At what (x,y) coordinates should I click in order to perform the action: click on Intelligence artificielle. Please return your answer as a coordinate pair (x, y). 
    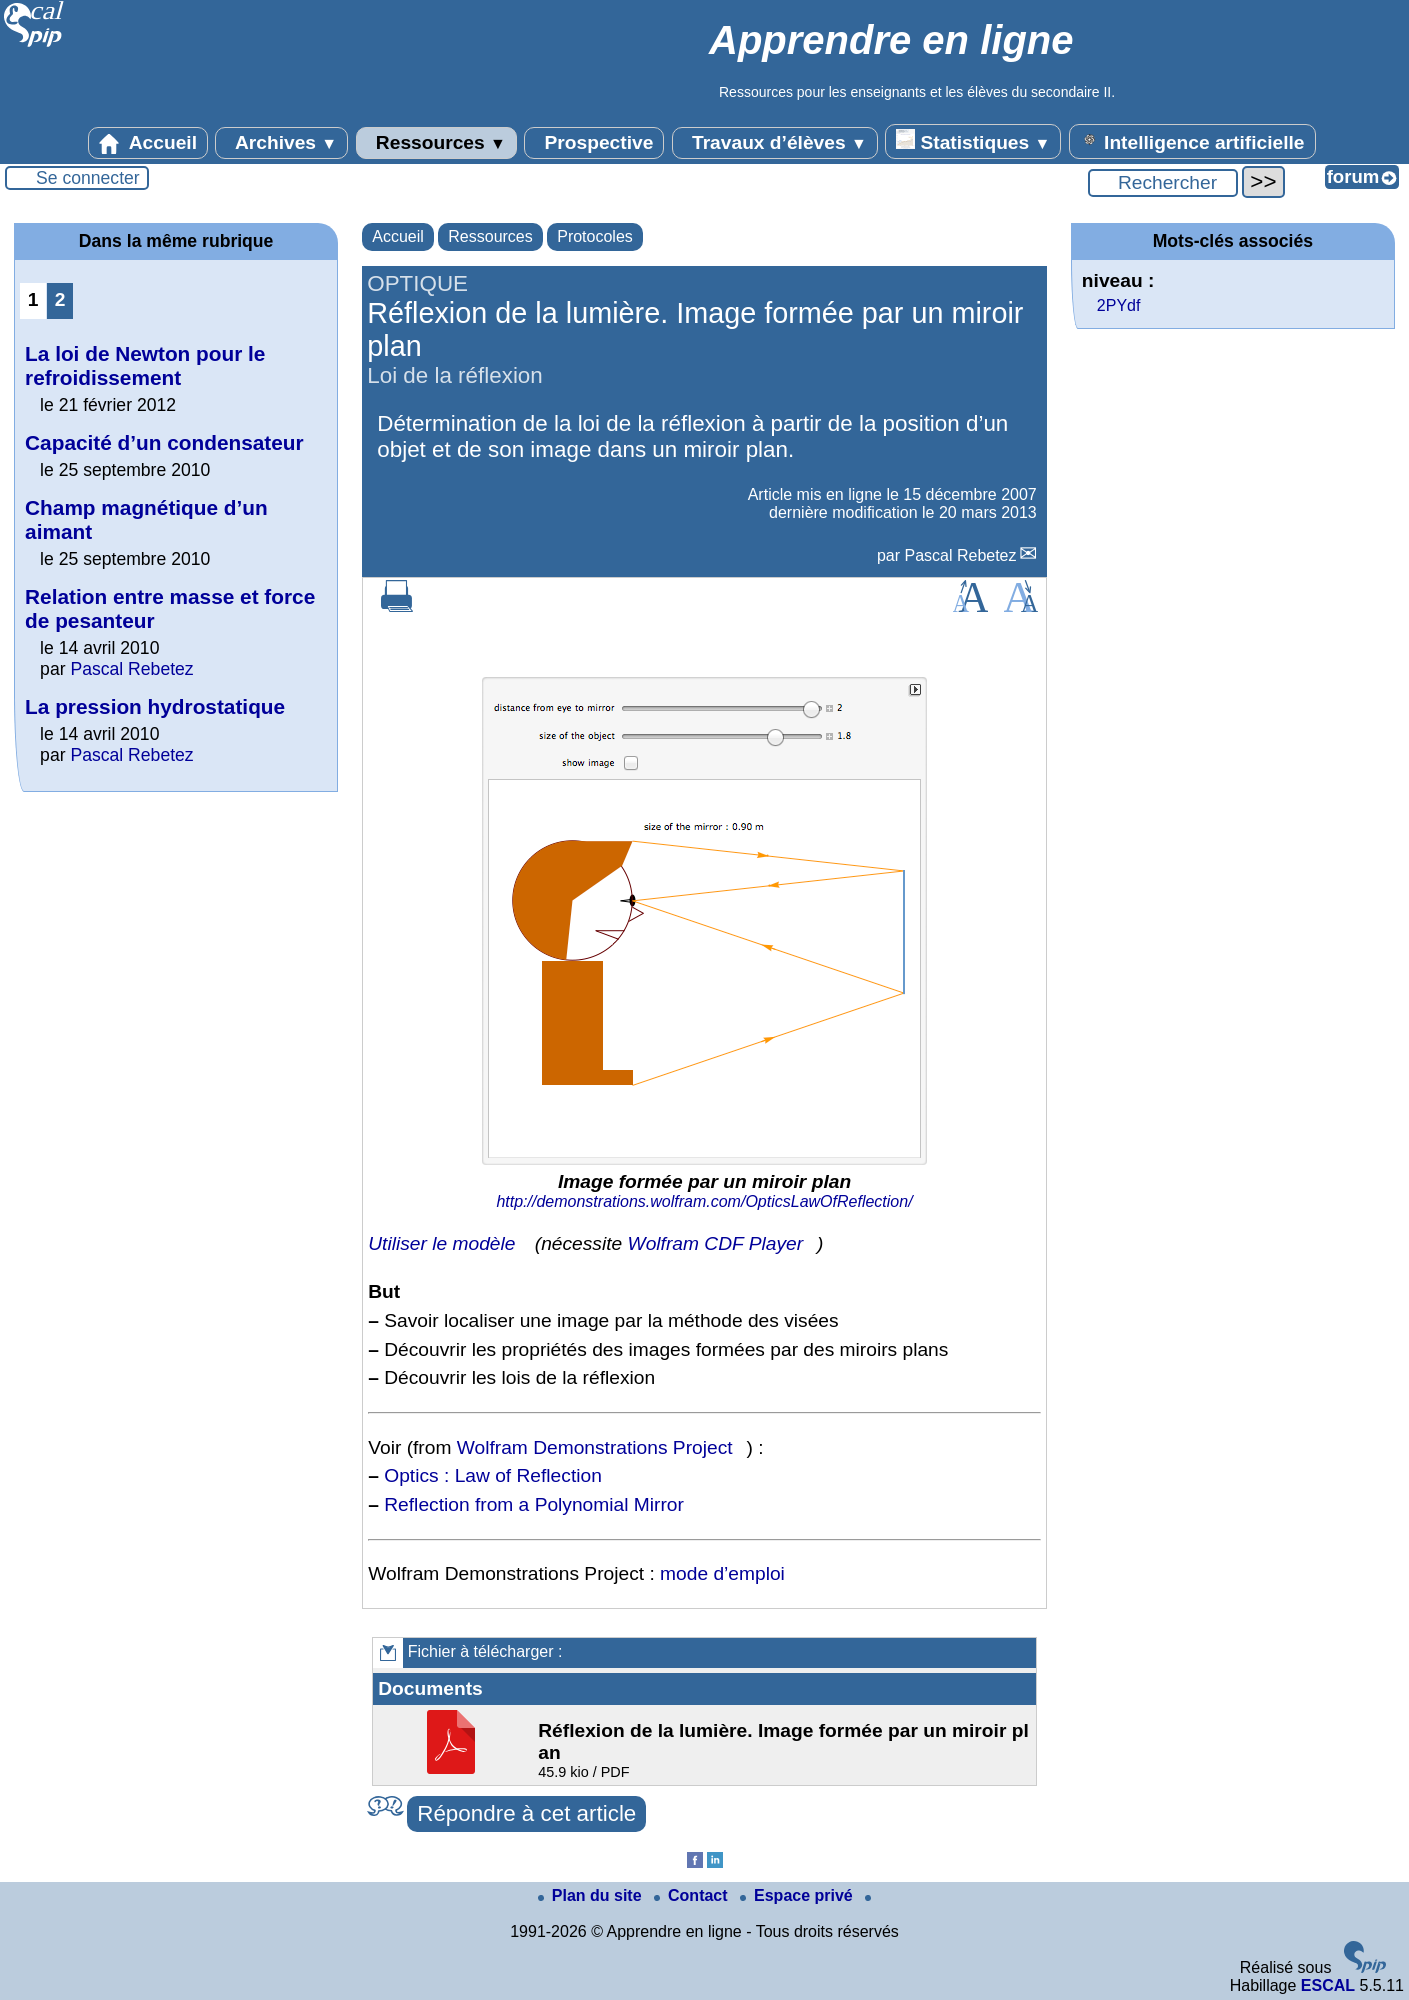
    Looking at the image, I should click on (1192, 141).